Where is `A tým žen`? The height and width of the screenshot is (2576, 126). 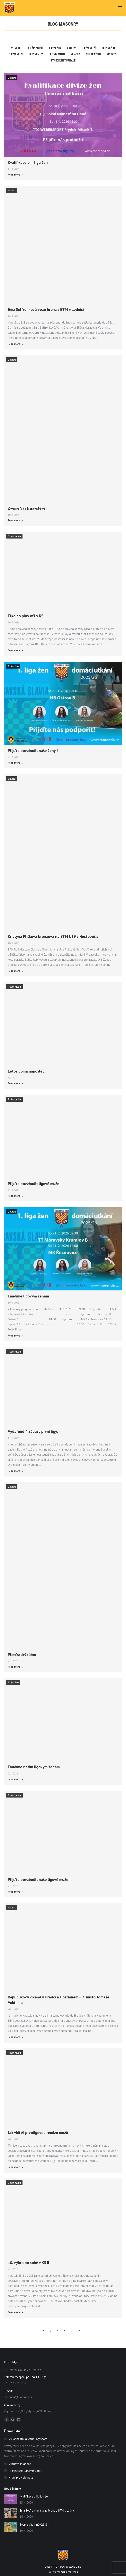
A tým žen is located at coordinates (55, 48).